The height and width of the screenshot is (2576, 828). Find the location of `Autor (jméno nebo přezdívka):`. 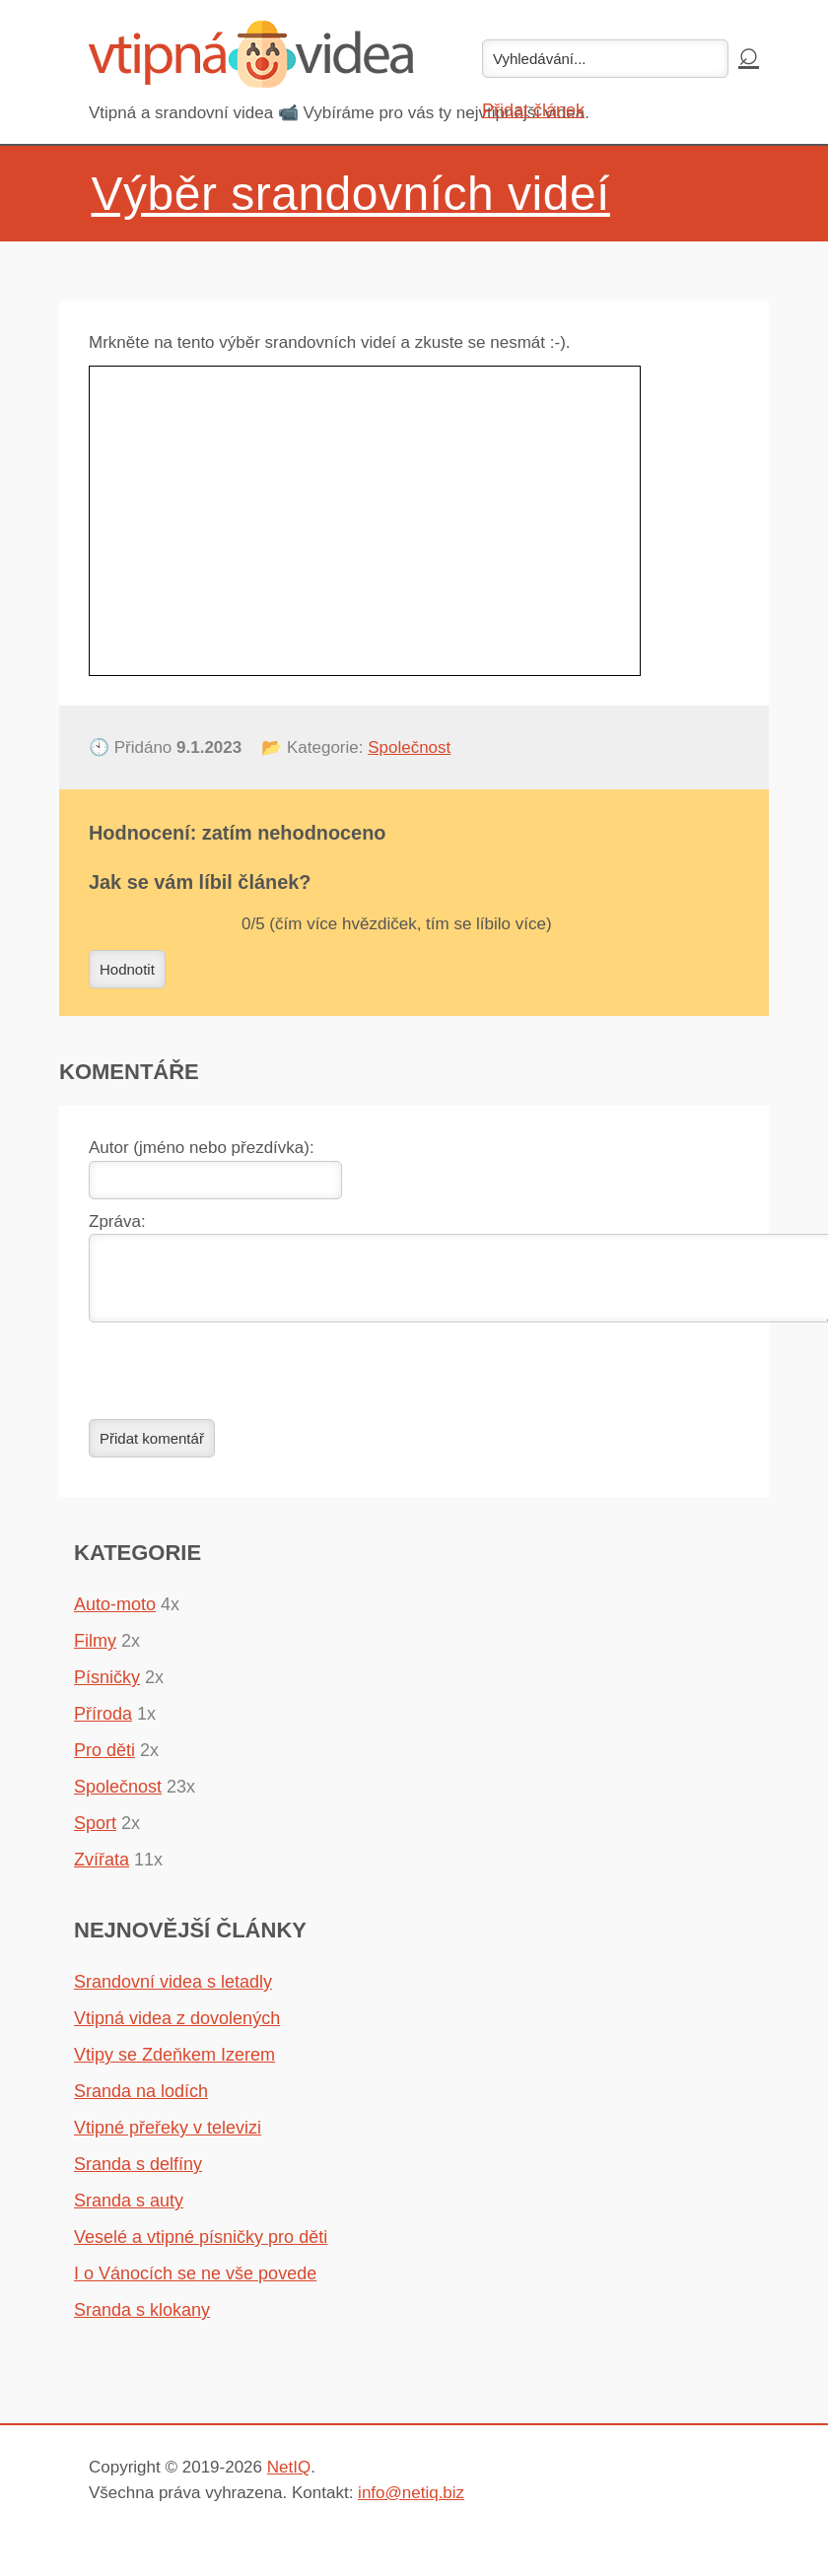

Autor (jméno nebo přezdívka): is located at coordinates (201, 1147).